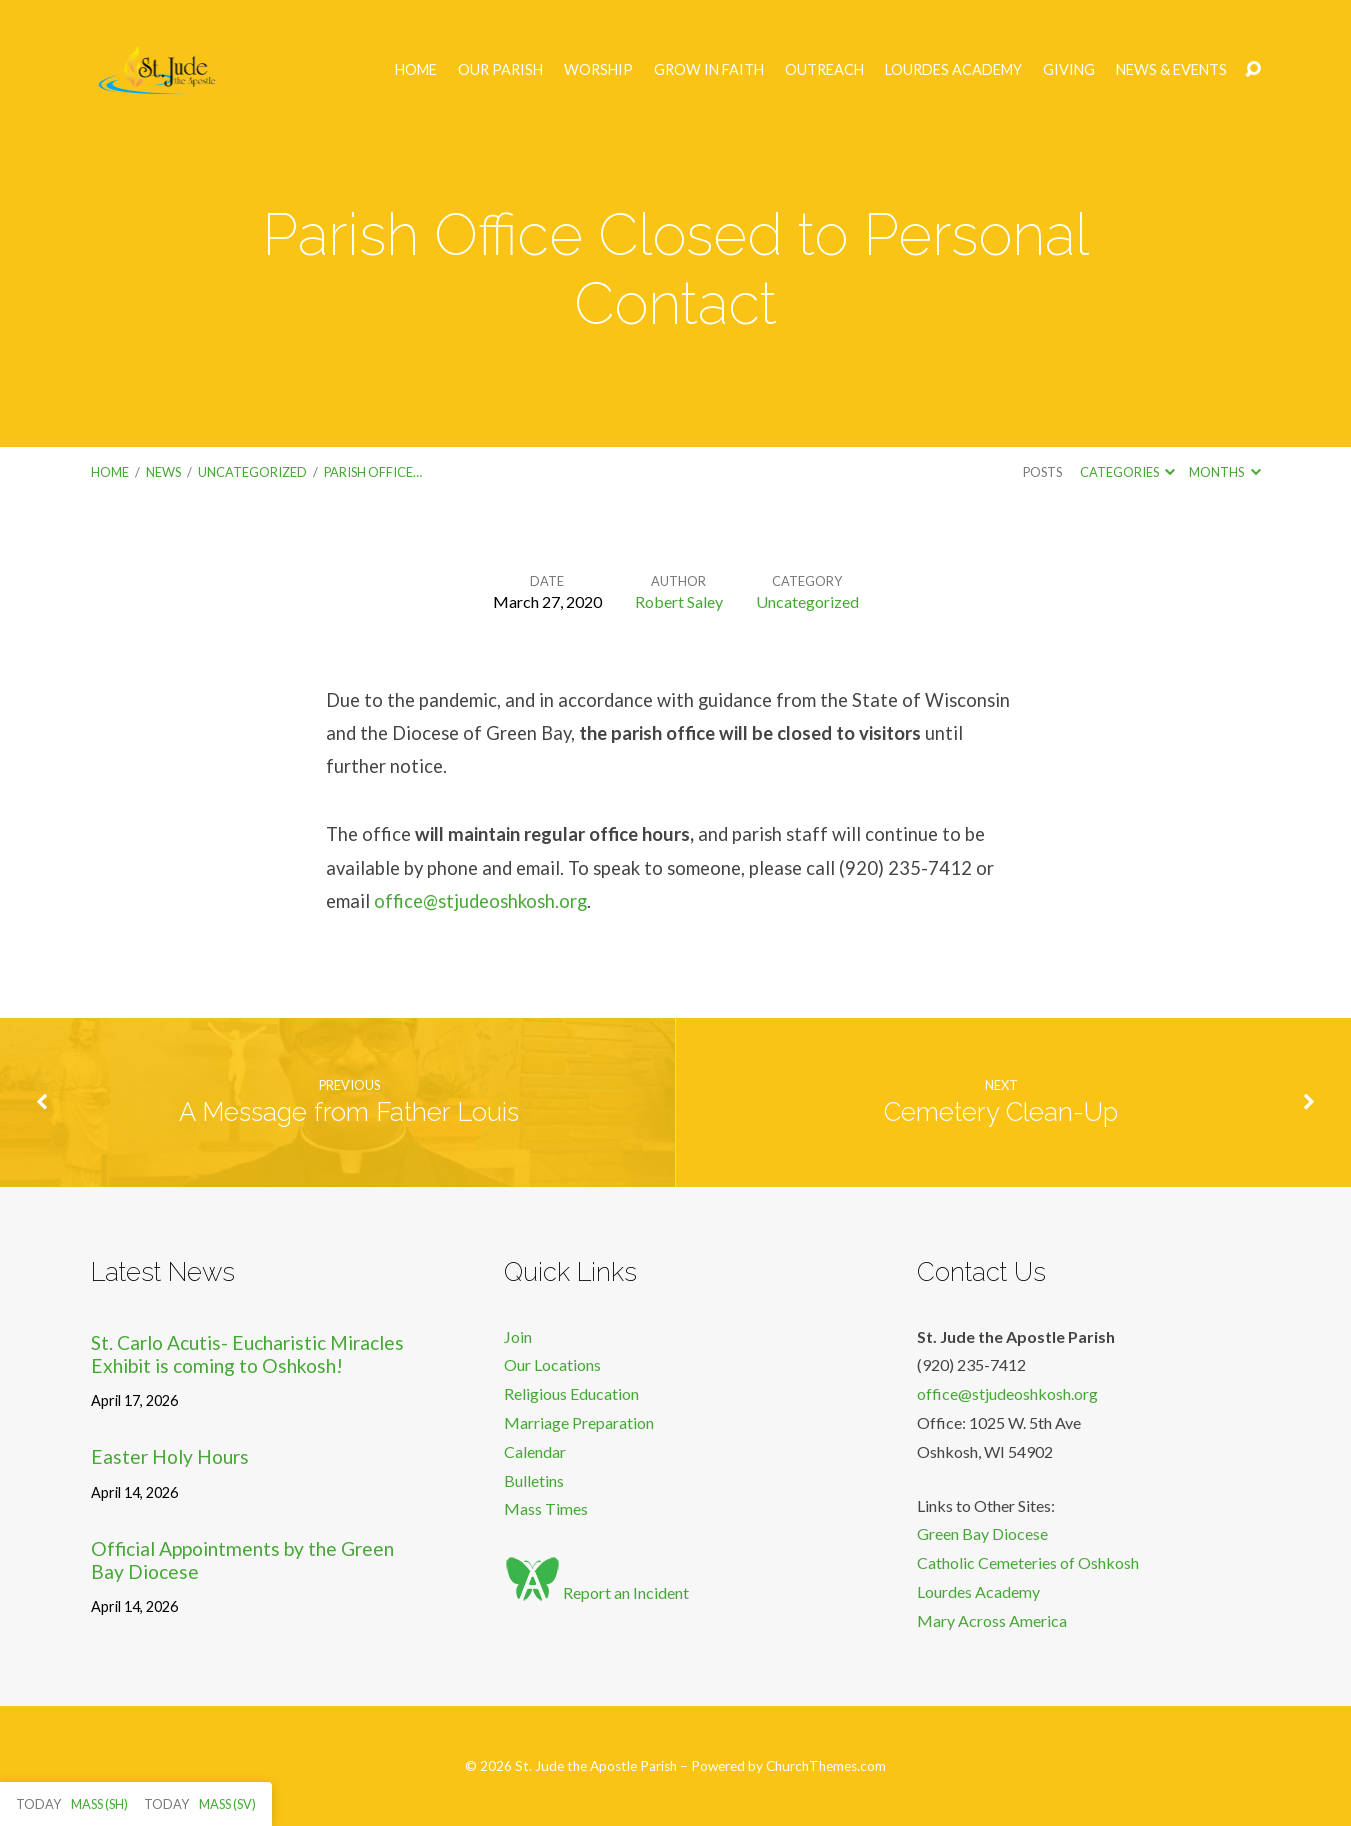 The image size is (1351, 1826). What do you see at coordinates (596, 1592) in the screenshot?
I see `Report an Incident` at bounding box center [596, 1592].